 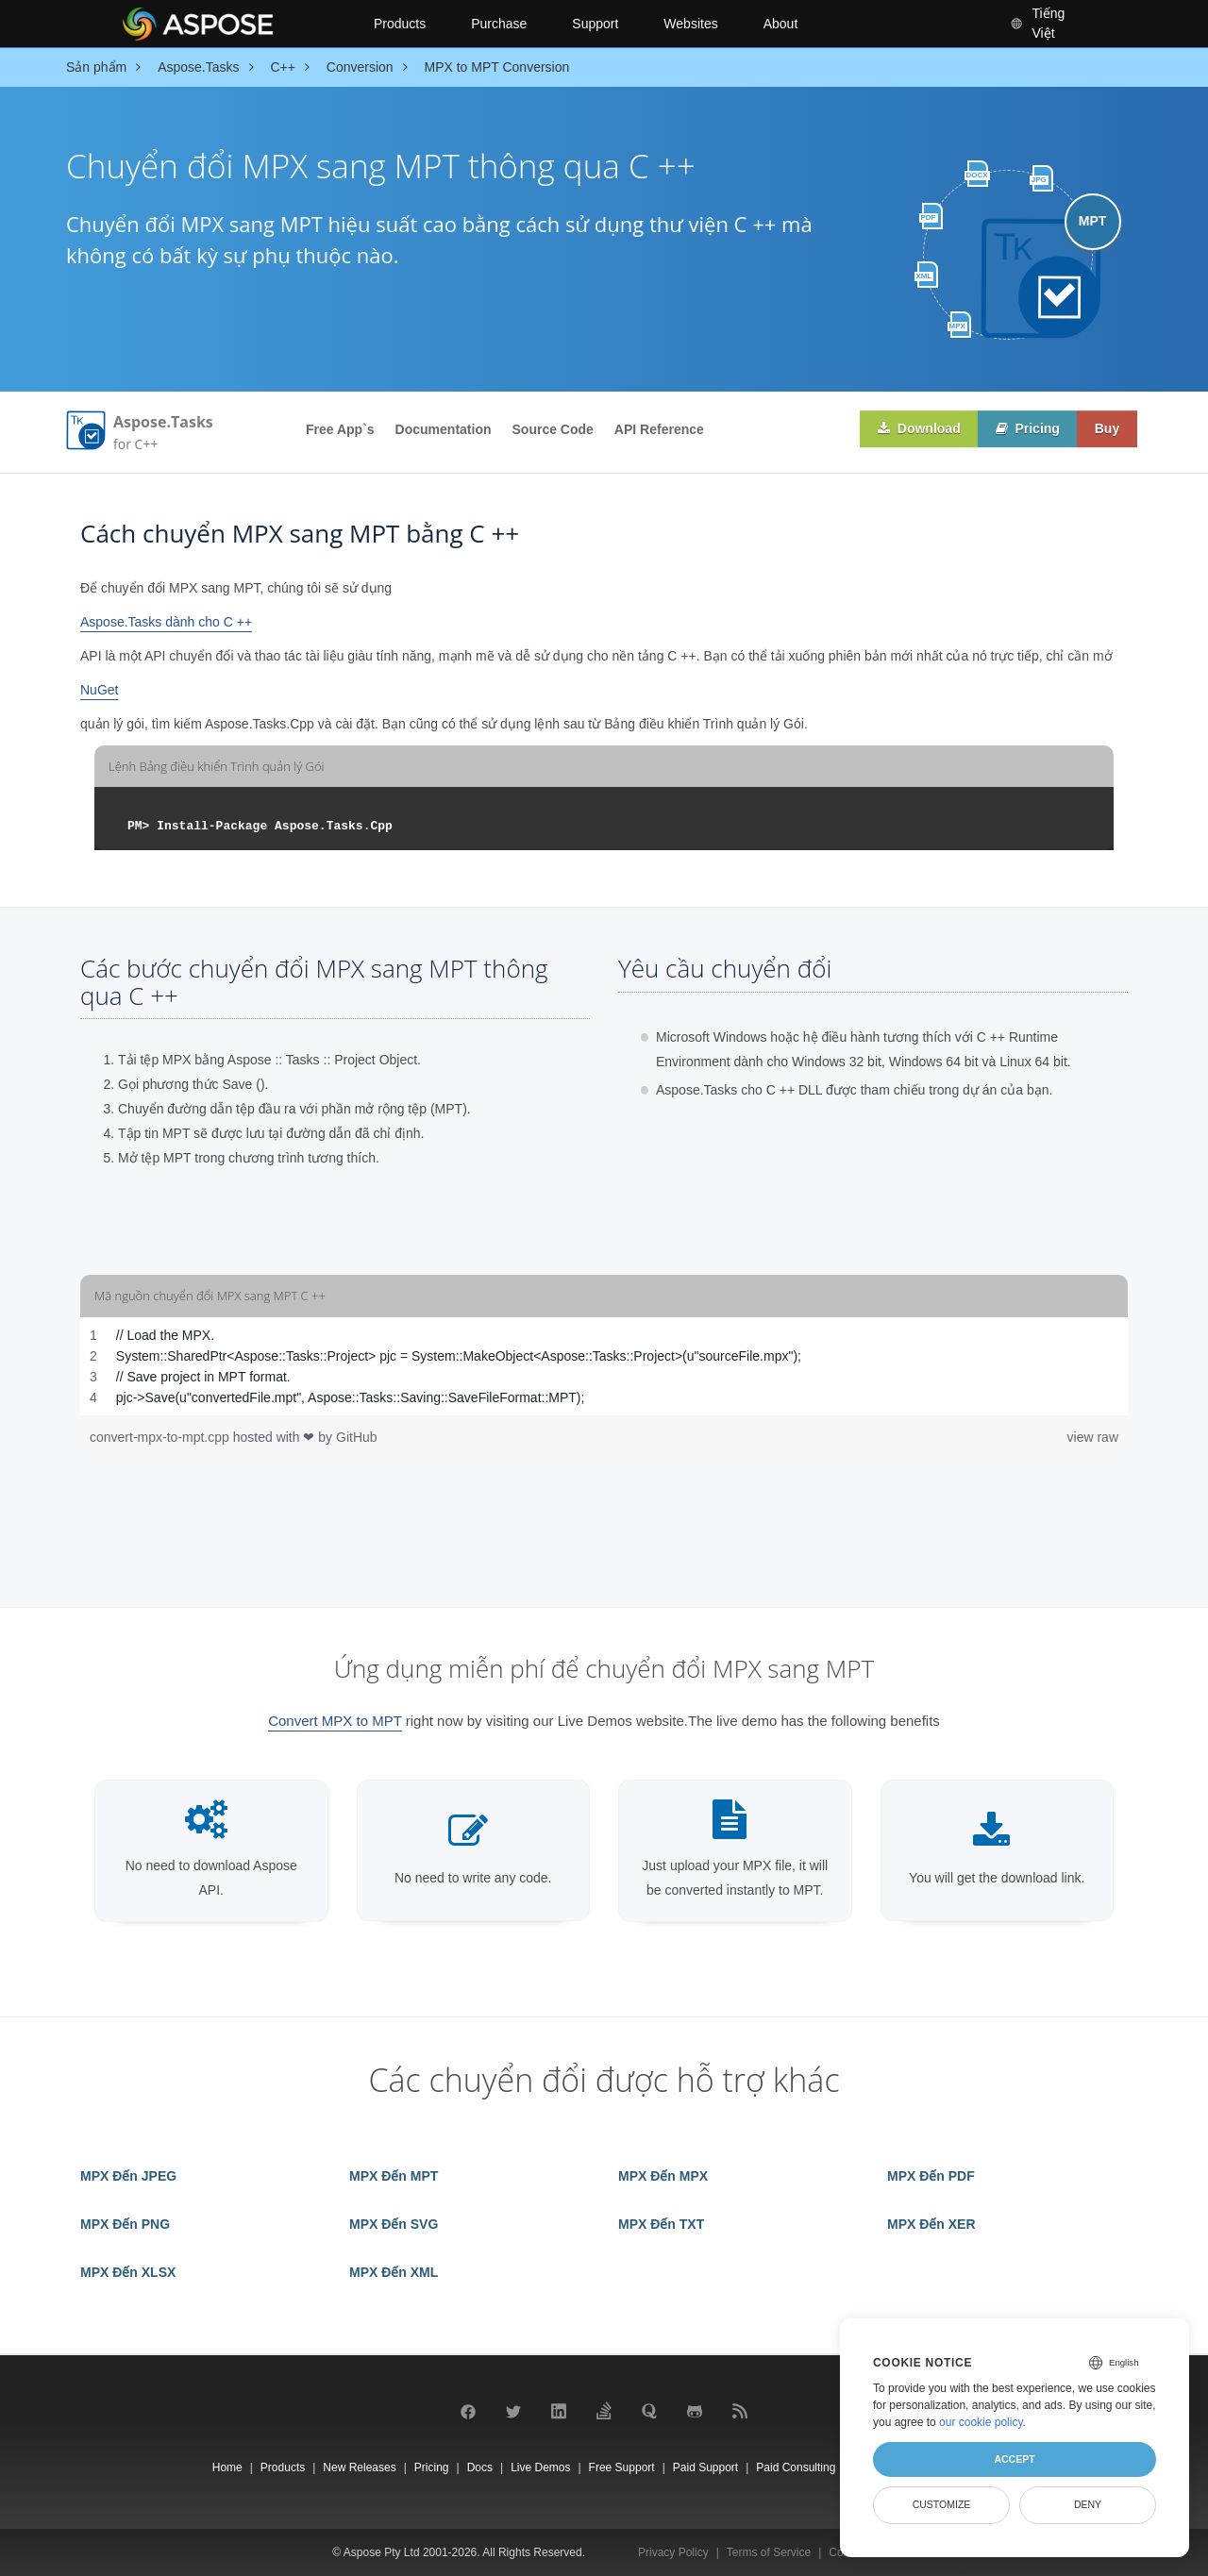 What do you see at coordinates (1024, 429) in the screenshot?
I see `Pricing` at bounding box center [1024, 429].